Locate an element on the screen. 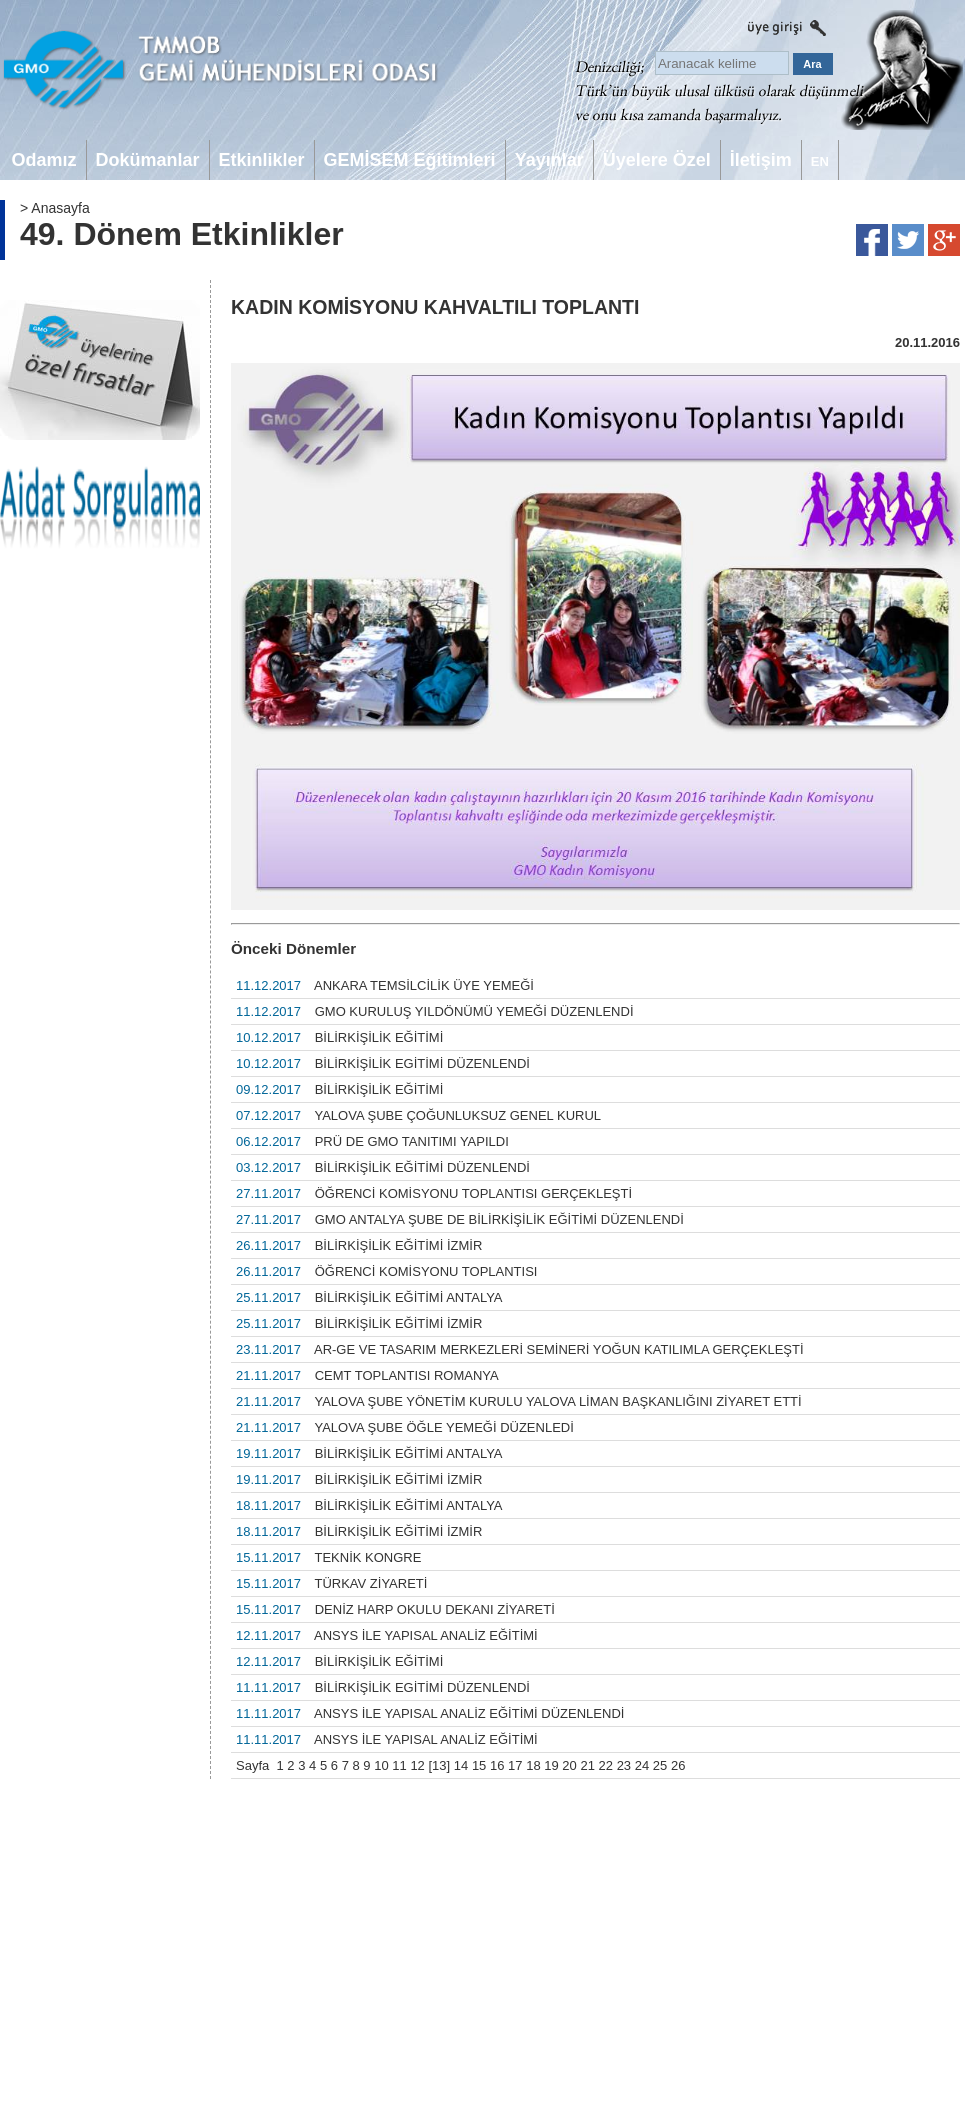  15 is located at coordinates (479, 1765).